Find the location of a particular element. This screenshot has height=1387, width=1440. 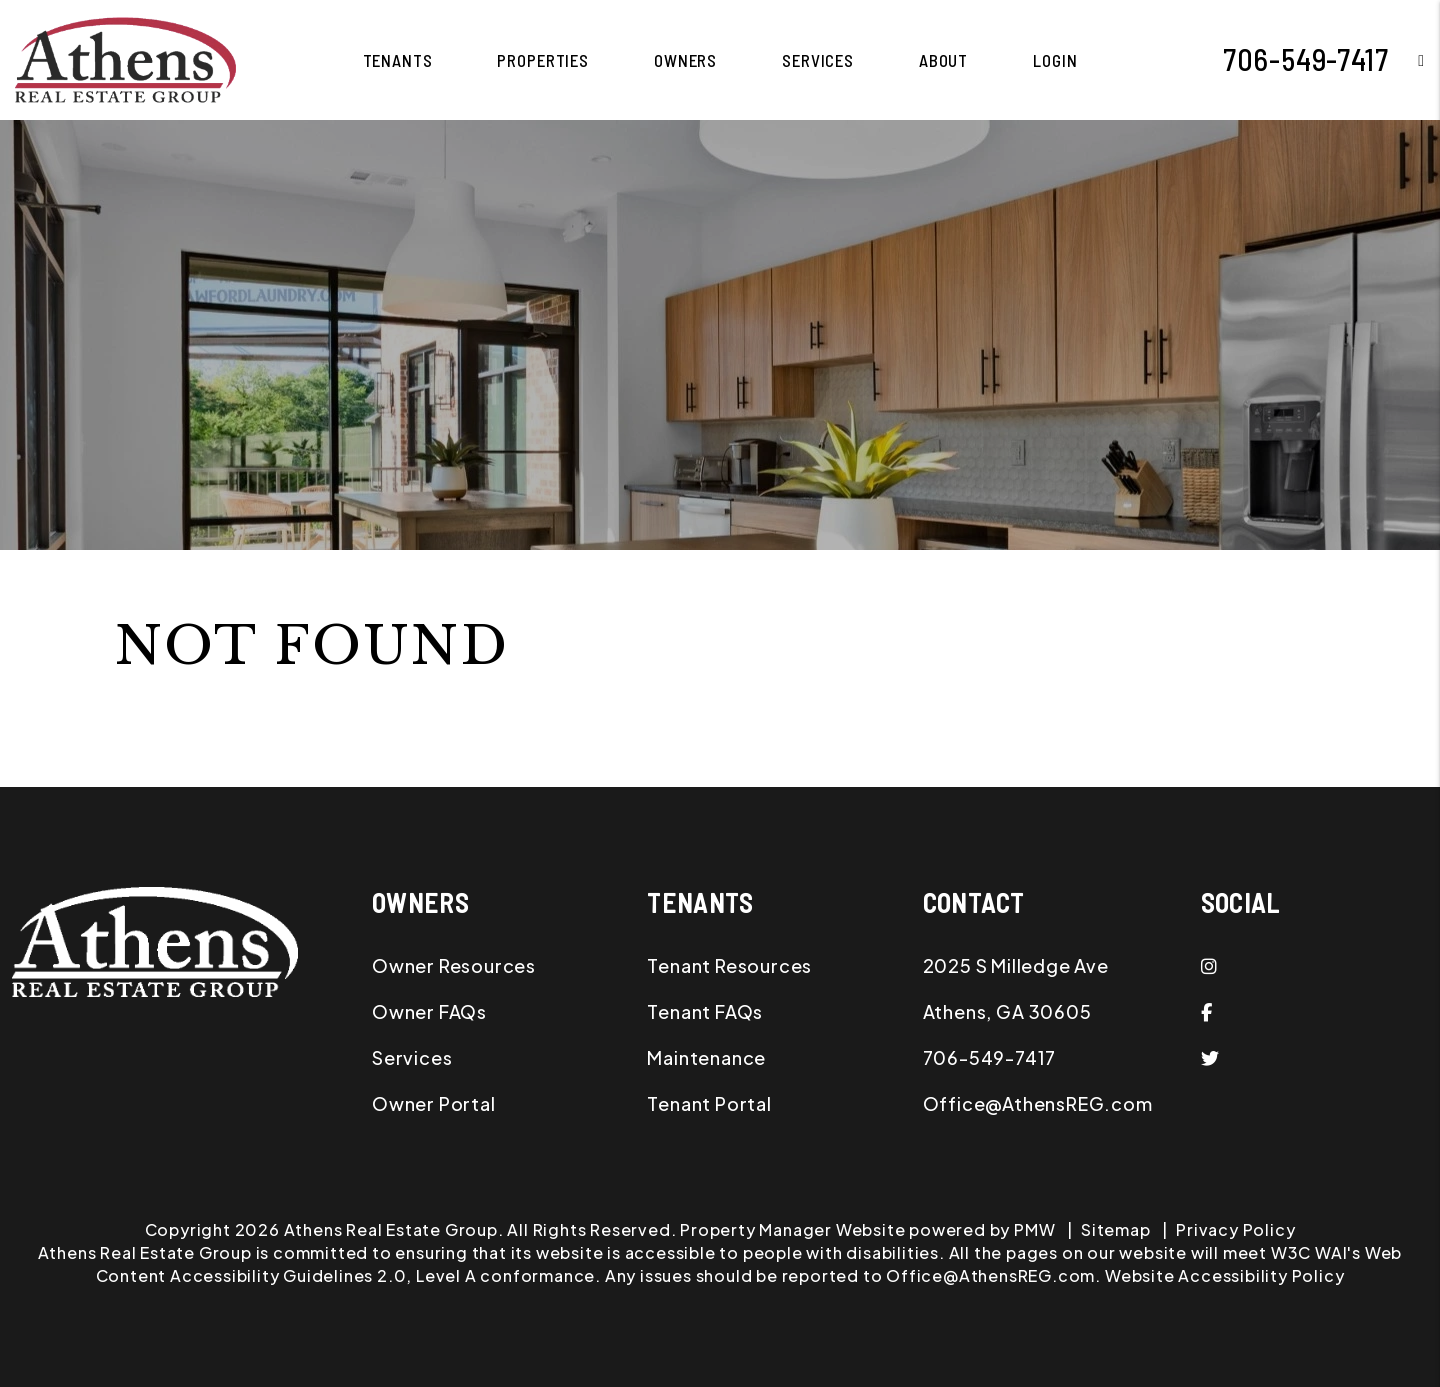

About [About Us] is located at coordinates (943, 60).